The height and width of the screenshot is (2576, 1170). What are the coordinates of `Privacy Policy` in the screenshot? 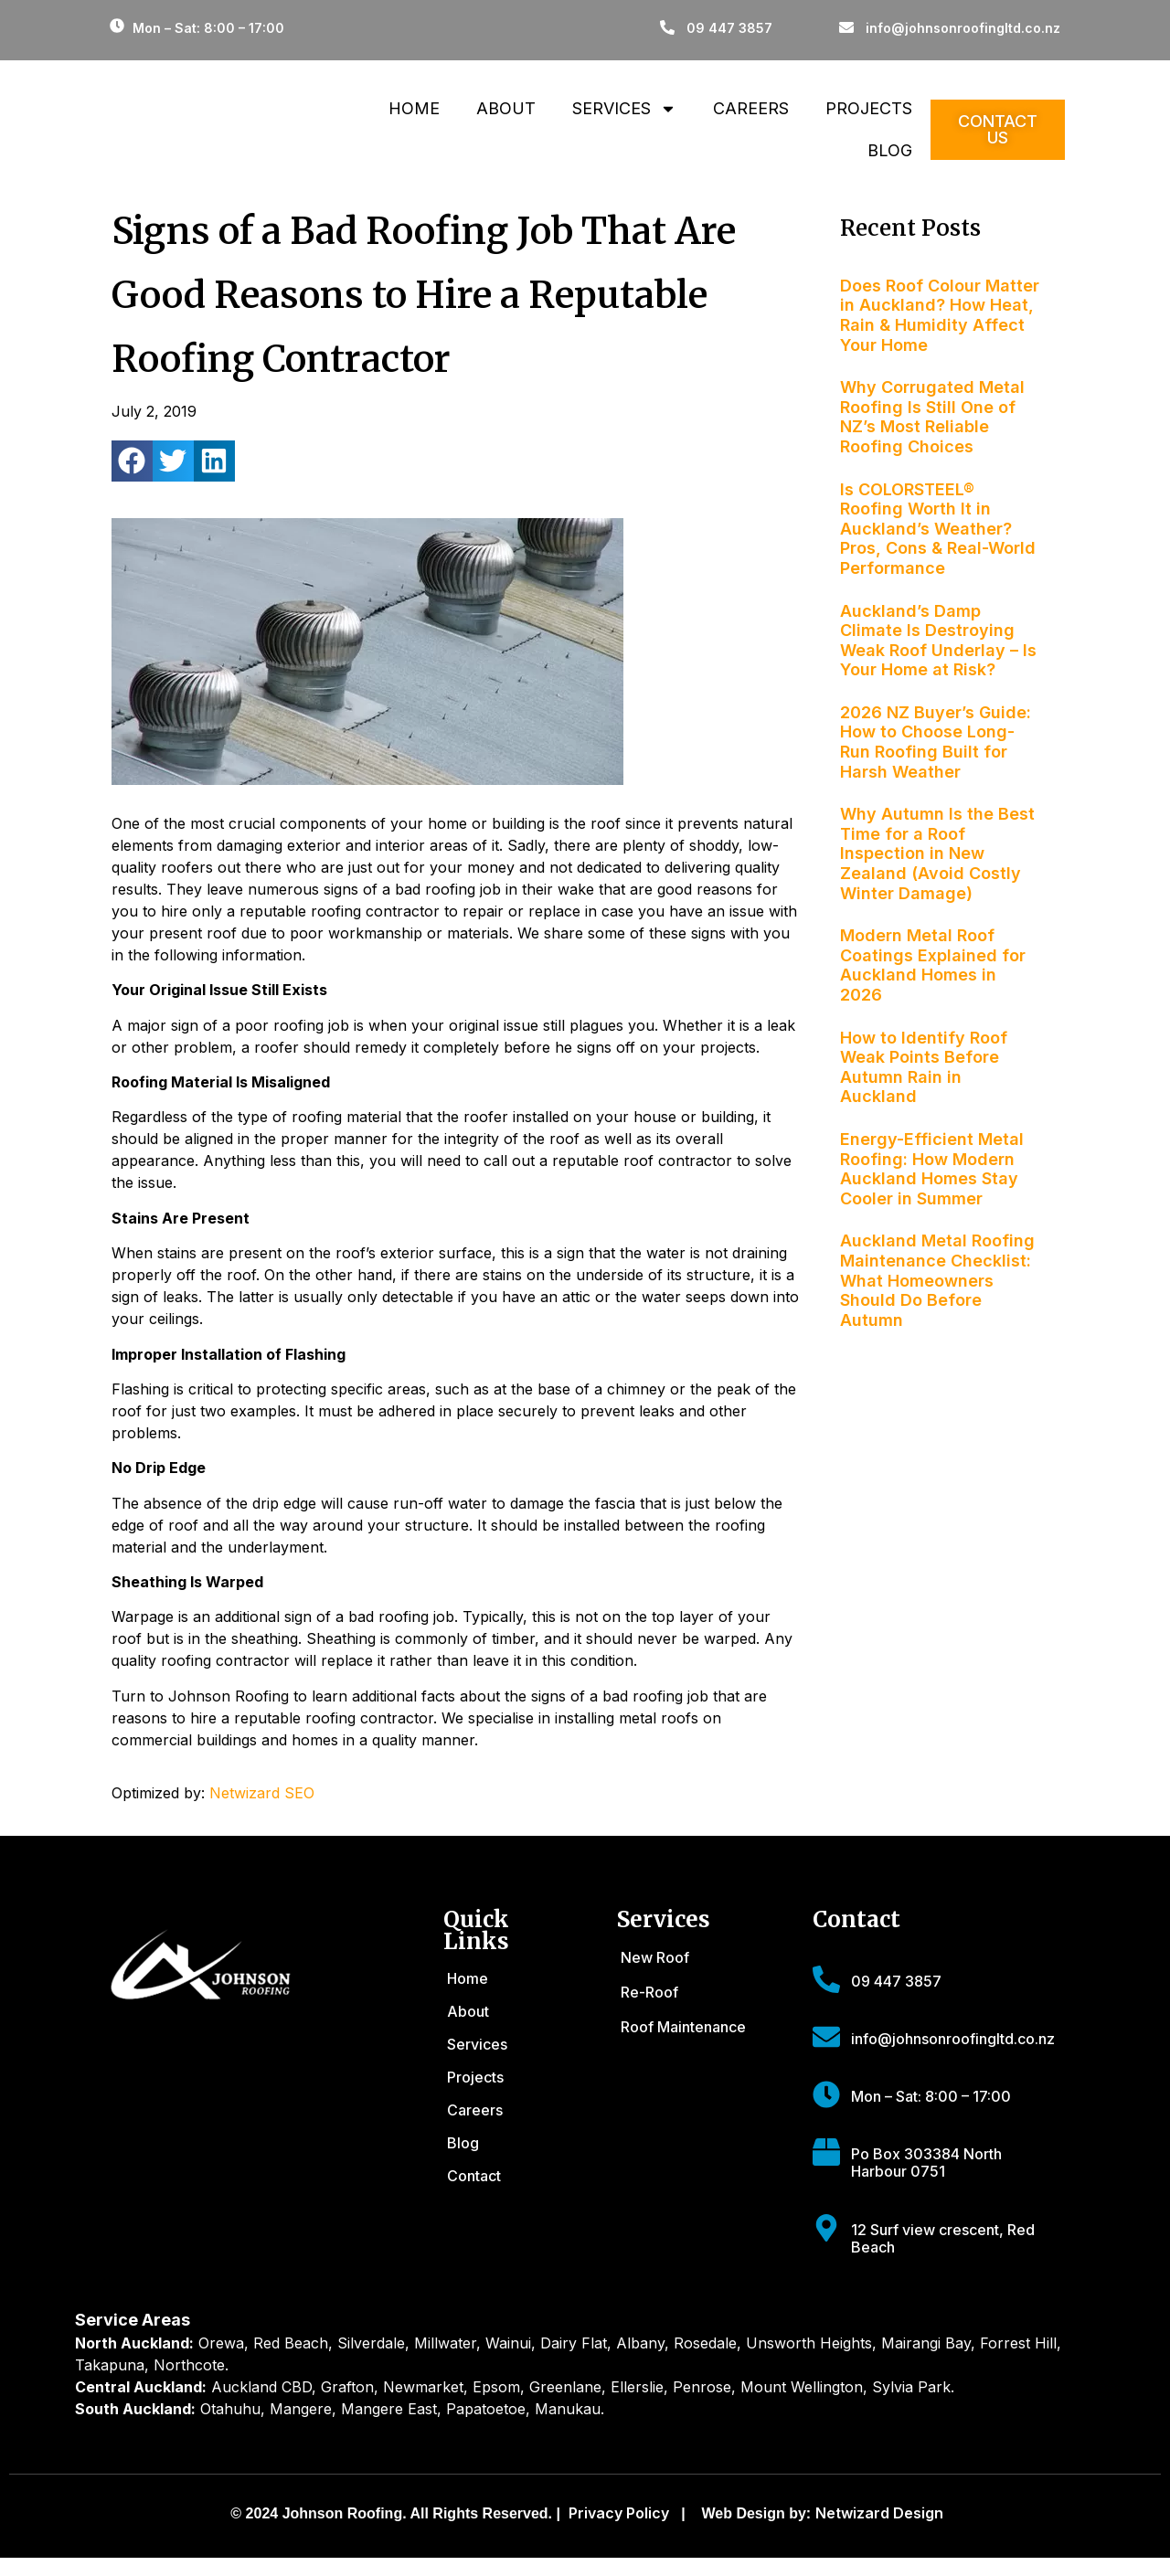 It's located at (619, 2513).